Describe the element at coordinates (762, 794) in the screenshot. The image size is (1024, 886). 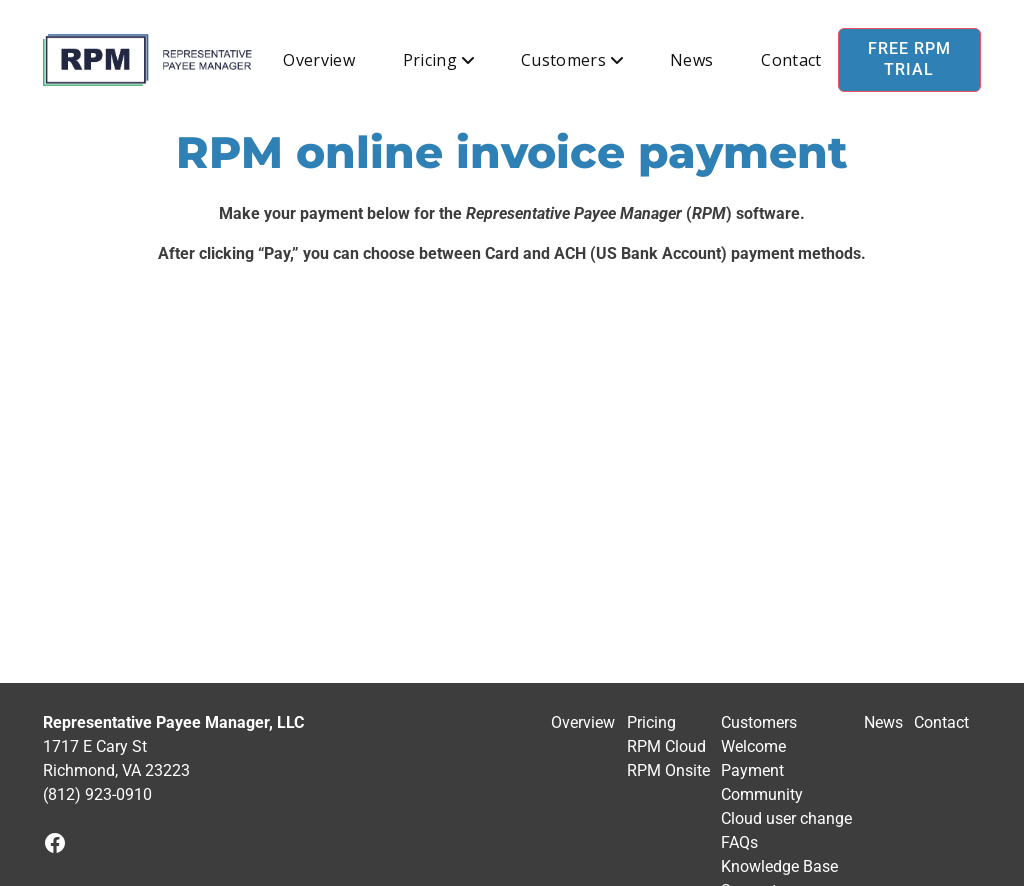
I see `Community` at that location.